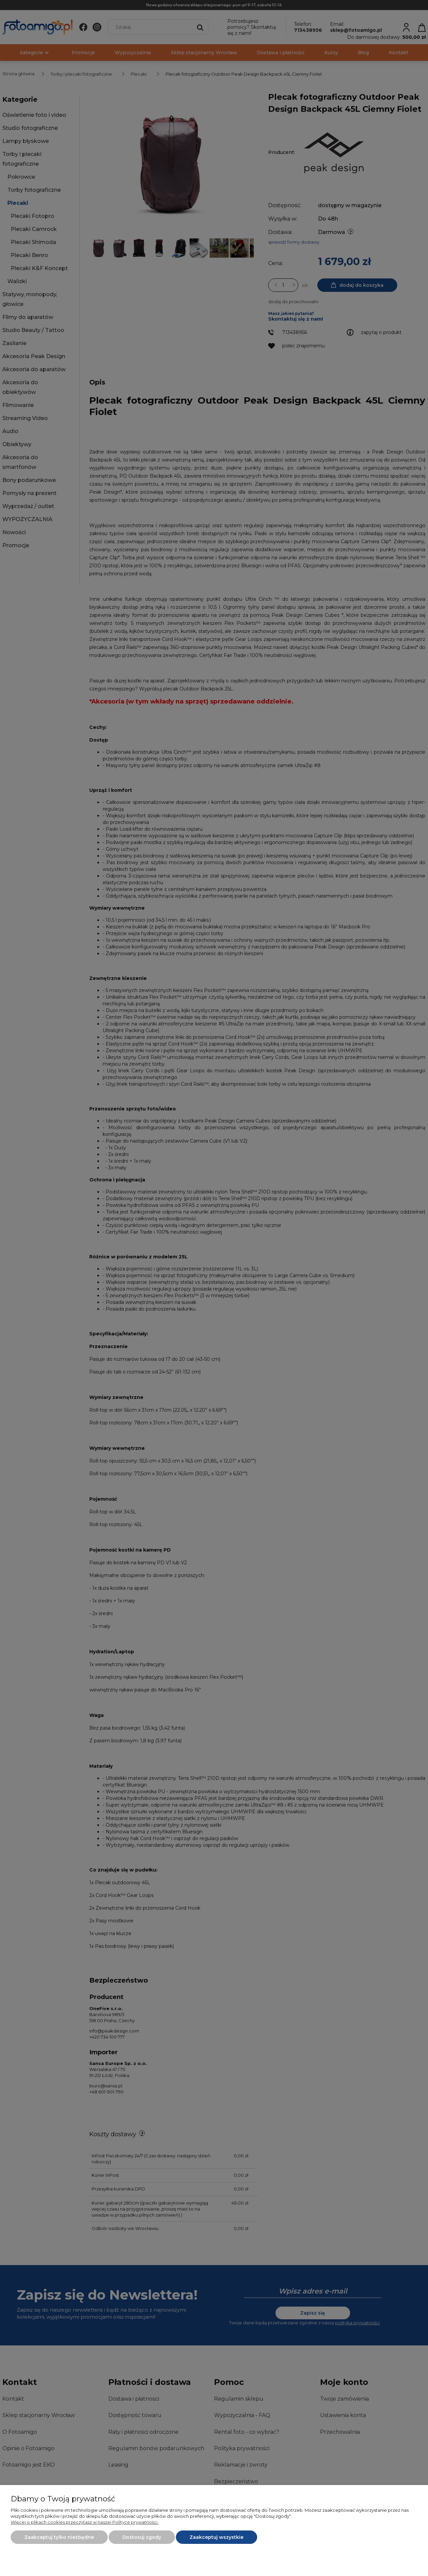 The image size is (428, 2576). I want to click on Dostosuj zgody, so click(141, 2537).